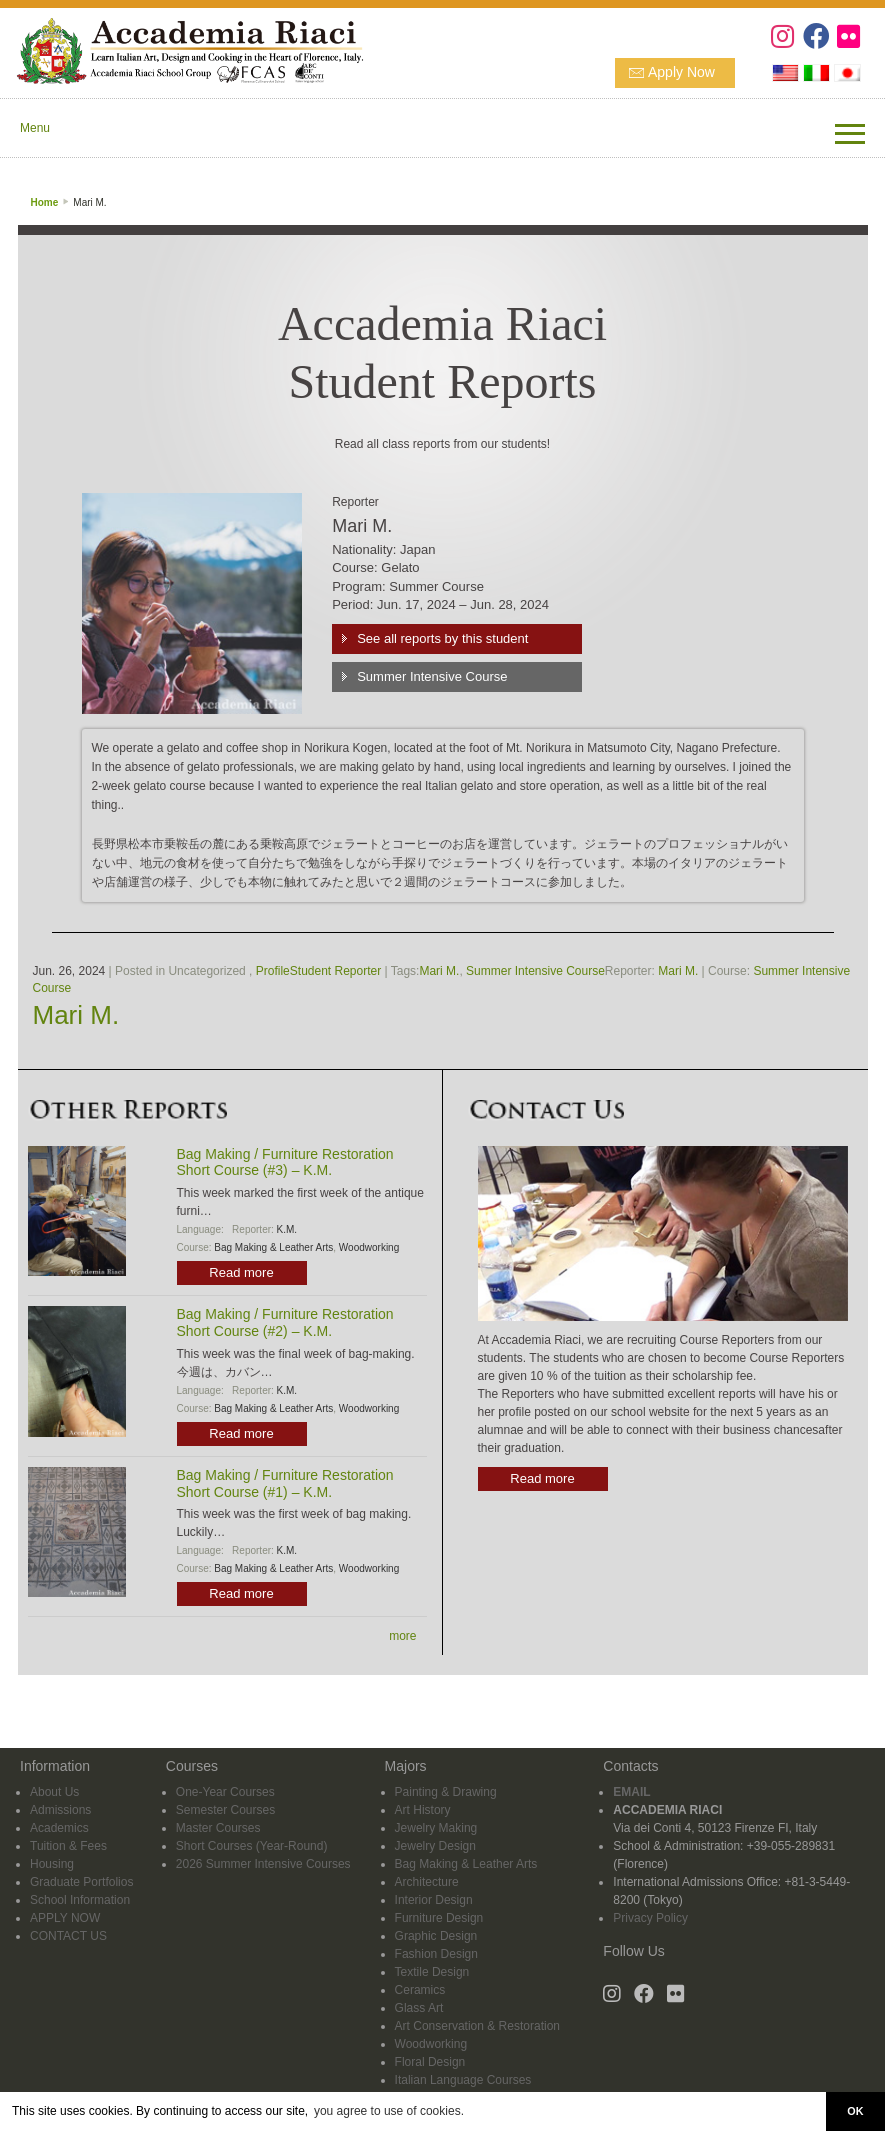 This screenshot has height=2131, width=885. What do you see at coordinates (285, 1483) in the screenshot?
I see `Bag Making / Furniture Restoration Short Course (#1) – K.M.` at bounding box center [285, 1483].